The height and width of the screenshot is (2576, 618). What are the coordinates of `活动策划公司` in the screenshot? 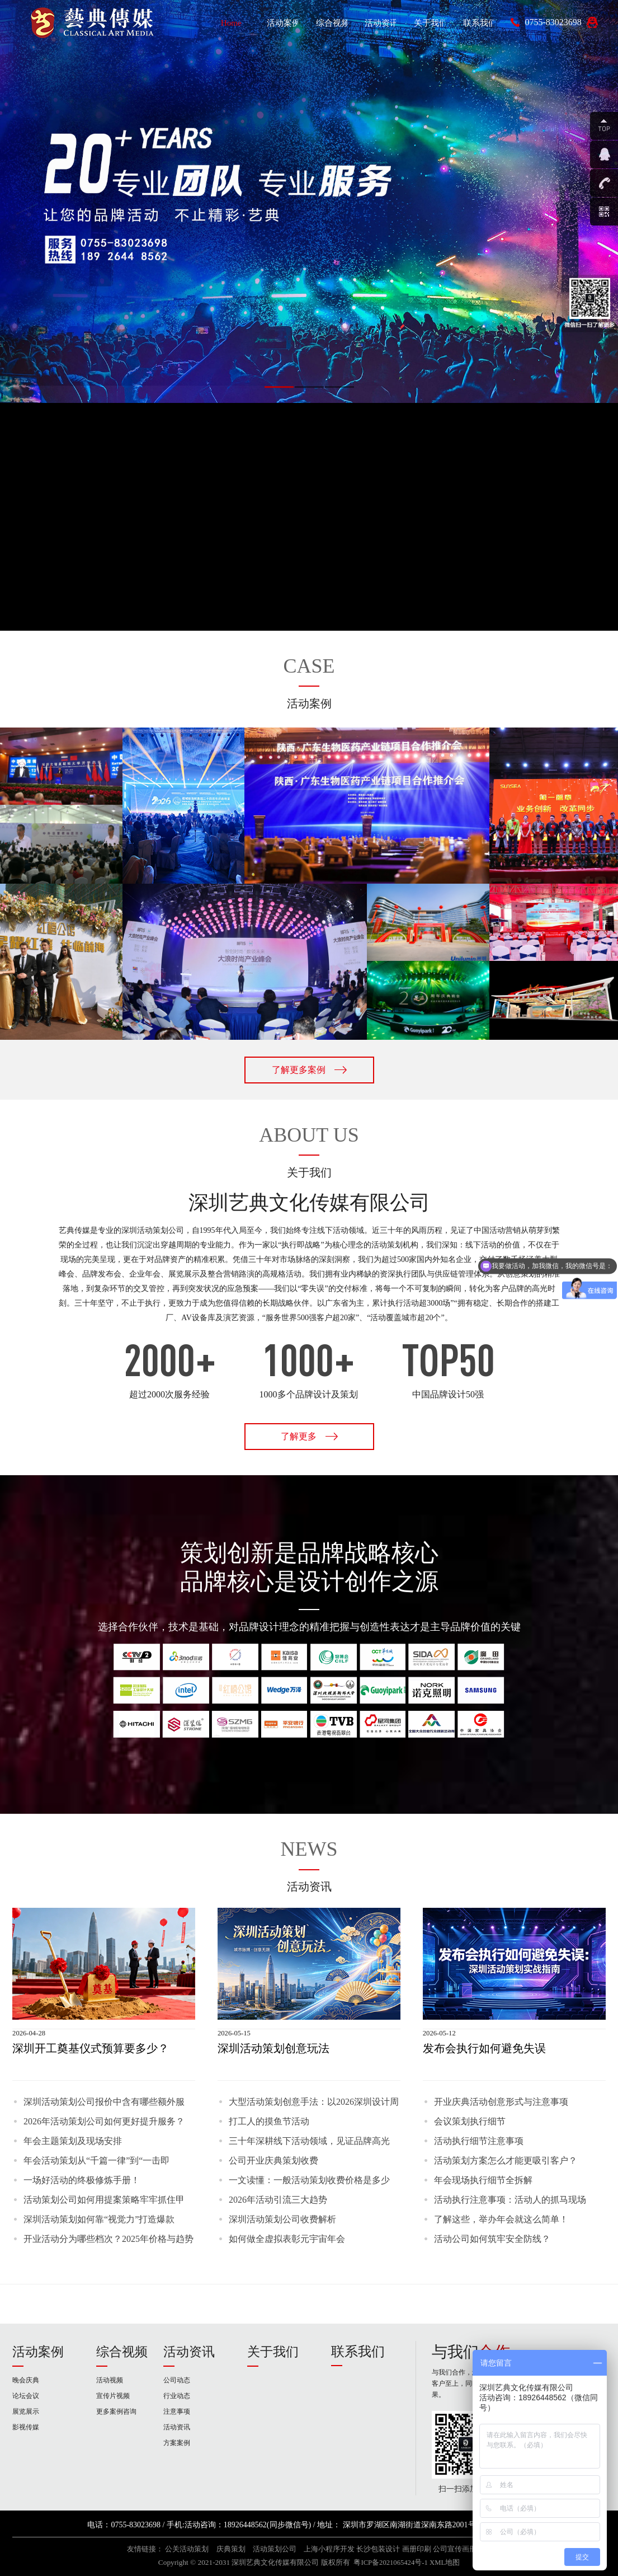 It's located at (274, 2549).